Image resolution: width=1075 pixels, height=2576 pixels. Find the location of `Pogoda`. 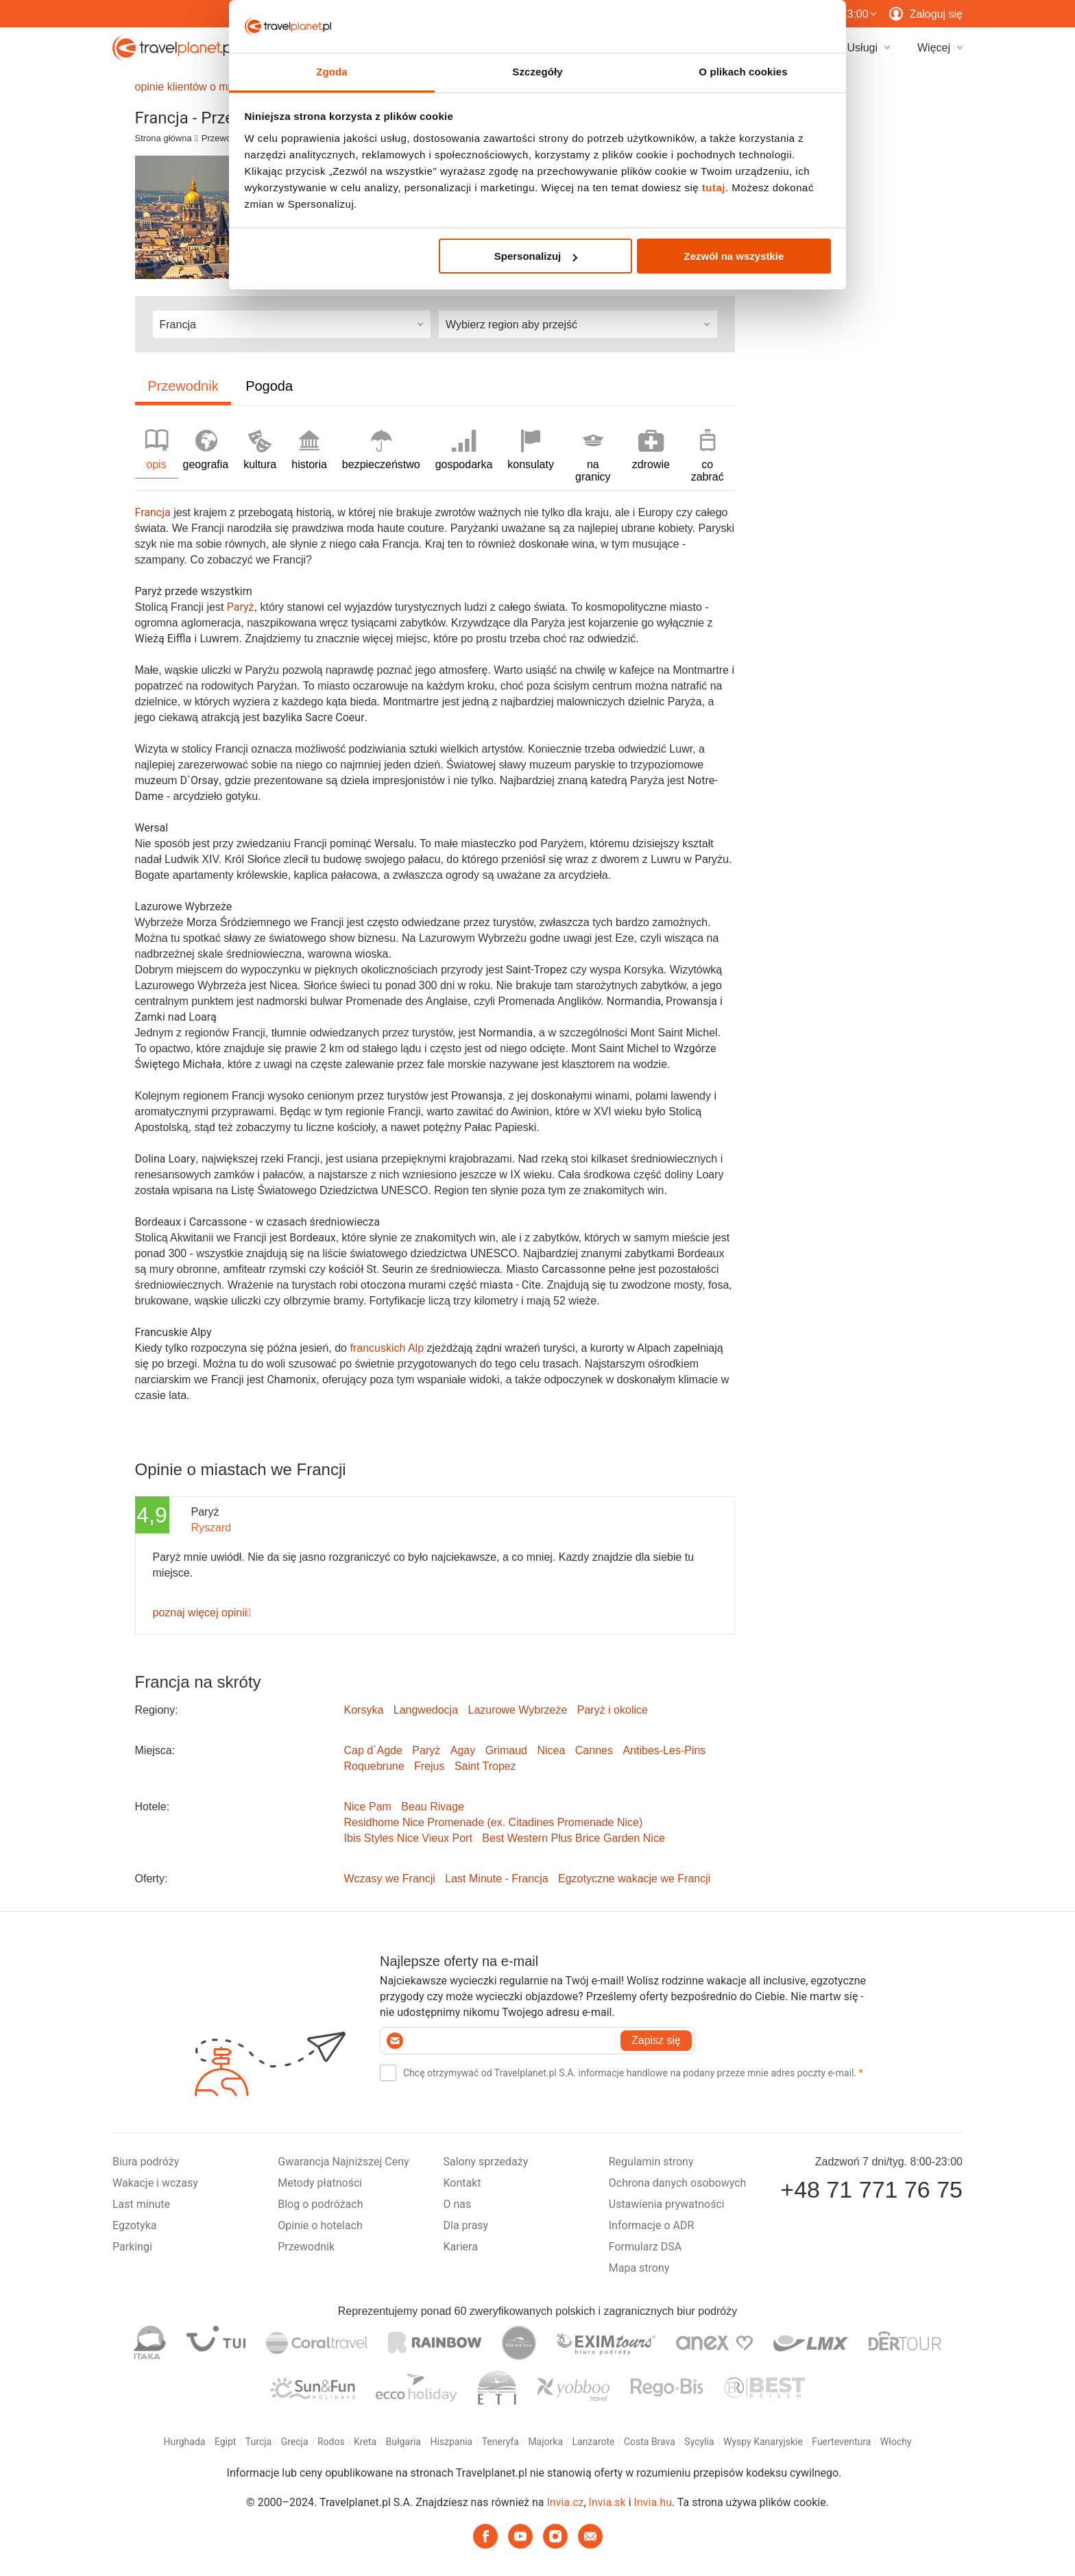

Pogoda is located at coordinates (269, 385).